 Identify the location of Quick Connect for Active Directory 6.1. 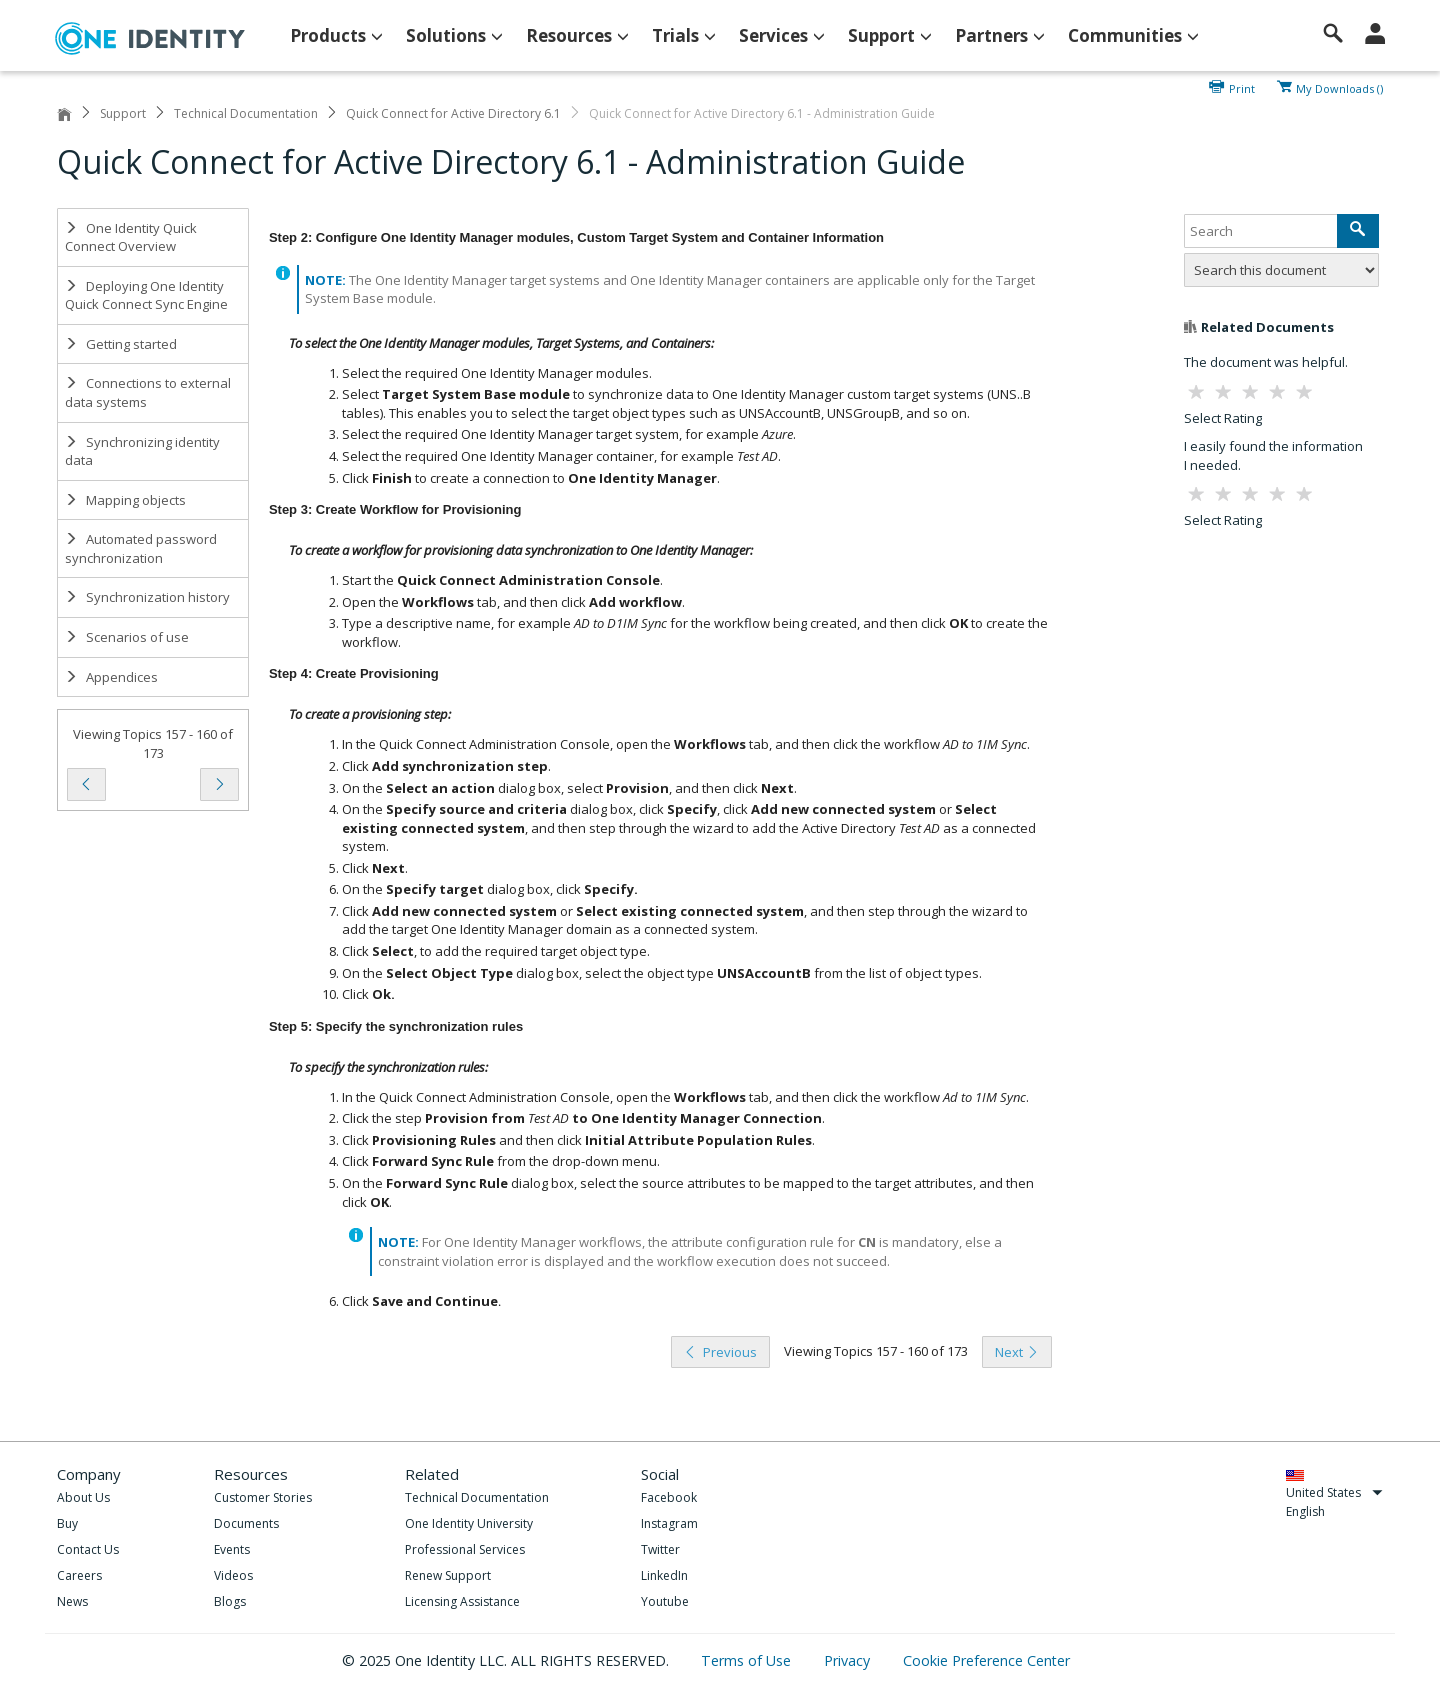
(453, 113).